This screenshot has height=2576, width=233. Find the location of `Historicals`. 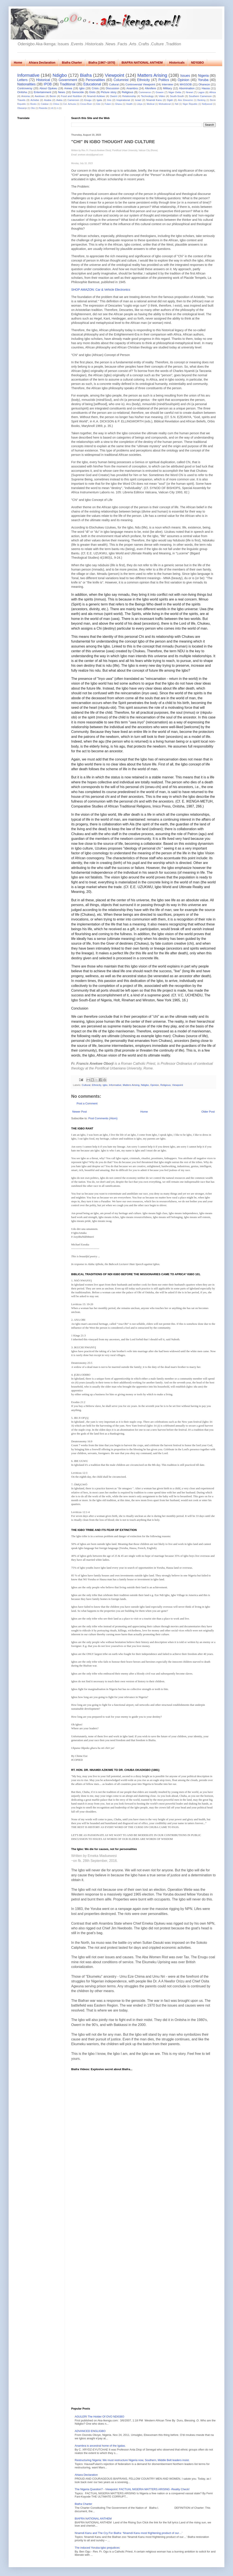

Historicals is located at coordinates (177, 62).